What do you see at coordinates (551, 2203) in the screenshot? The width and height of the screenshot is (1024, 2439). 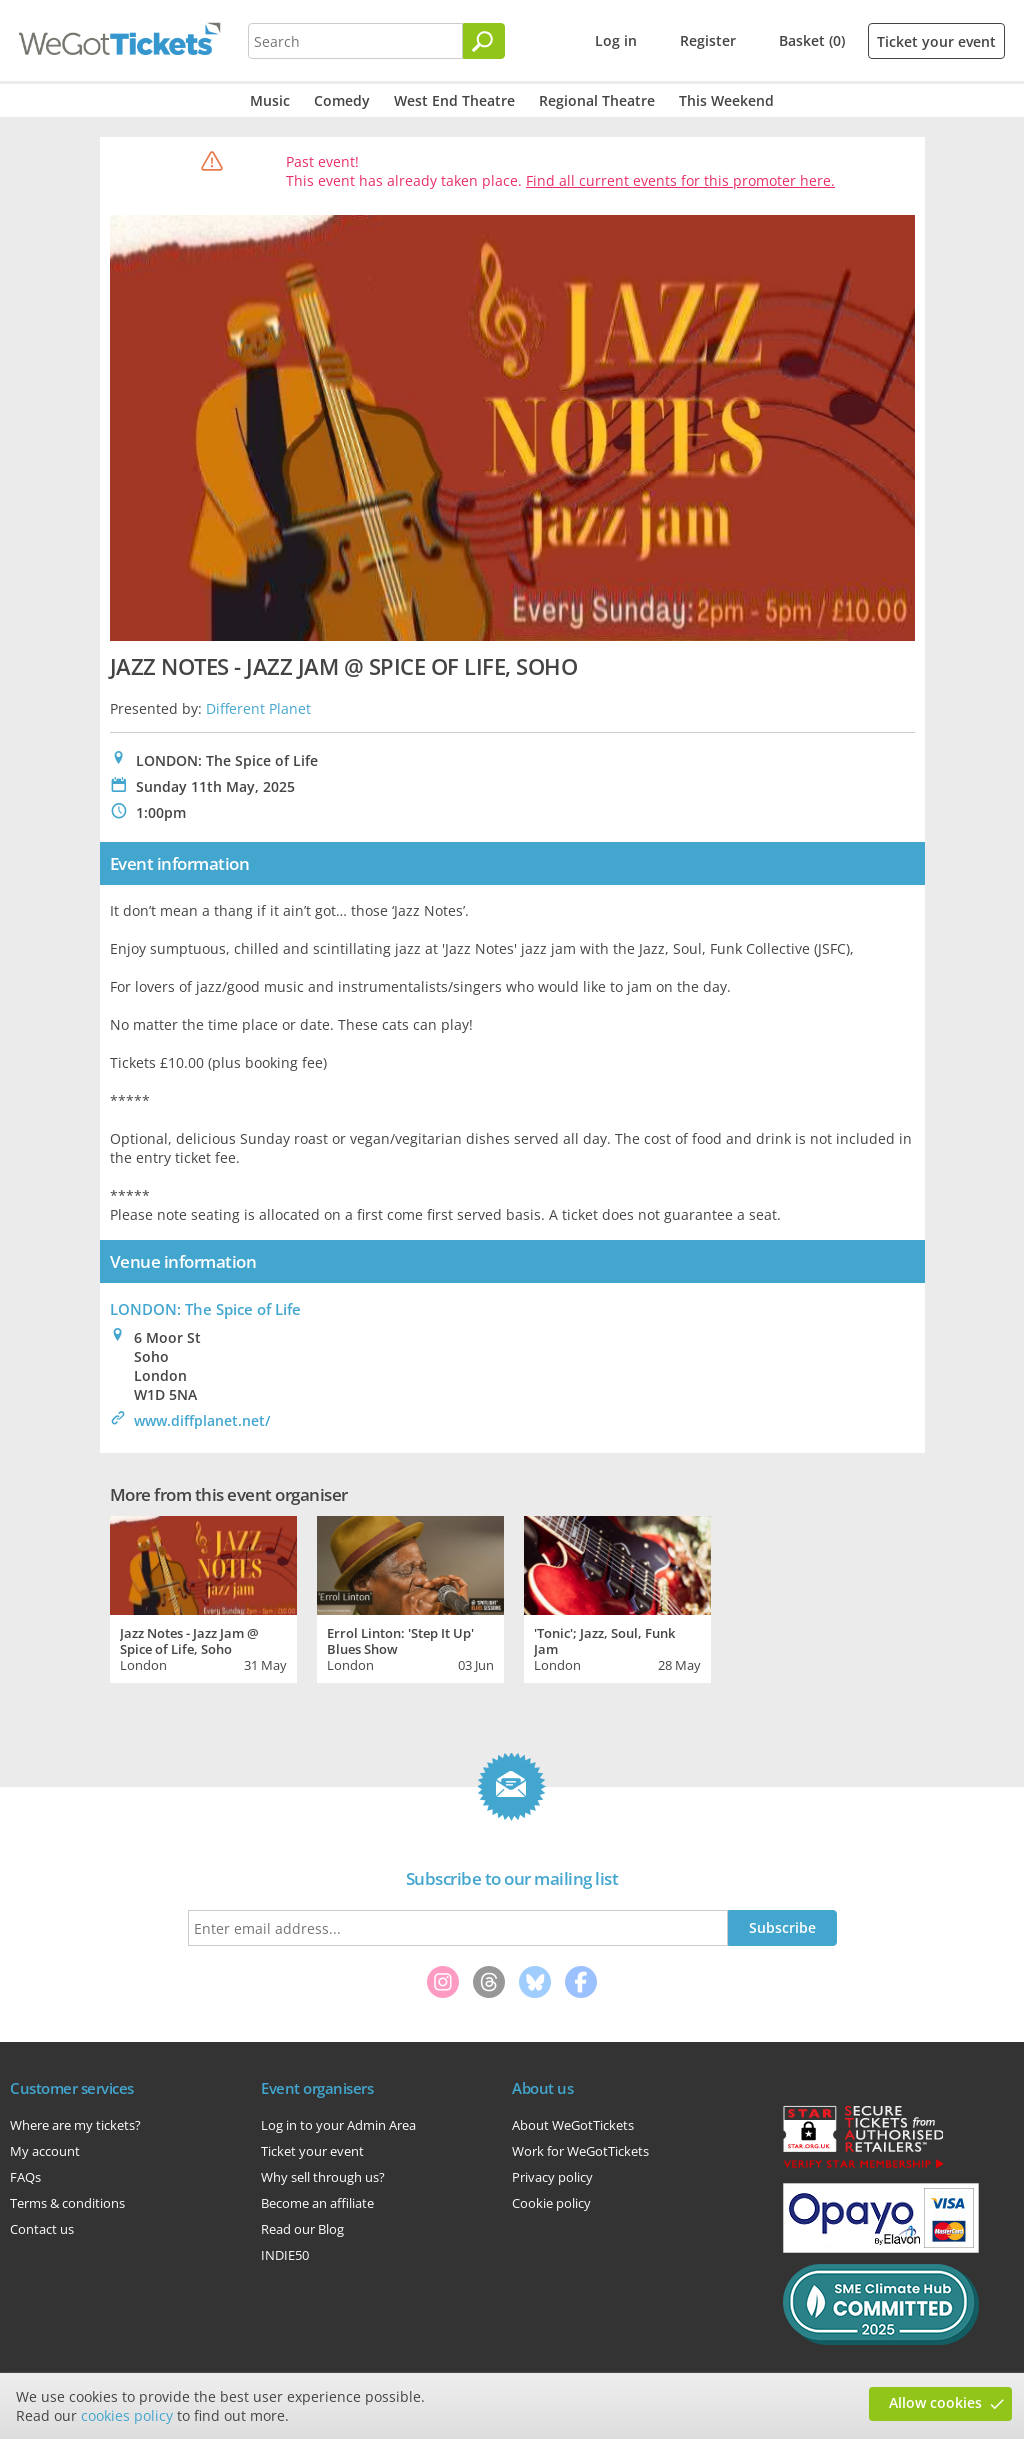 I see `Cookie policy` at bounding box center [551, 2203].